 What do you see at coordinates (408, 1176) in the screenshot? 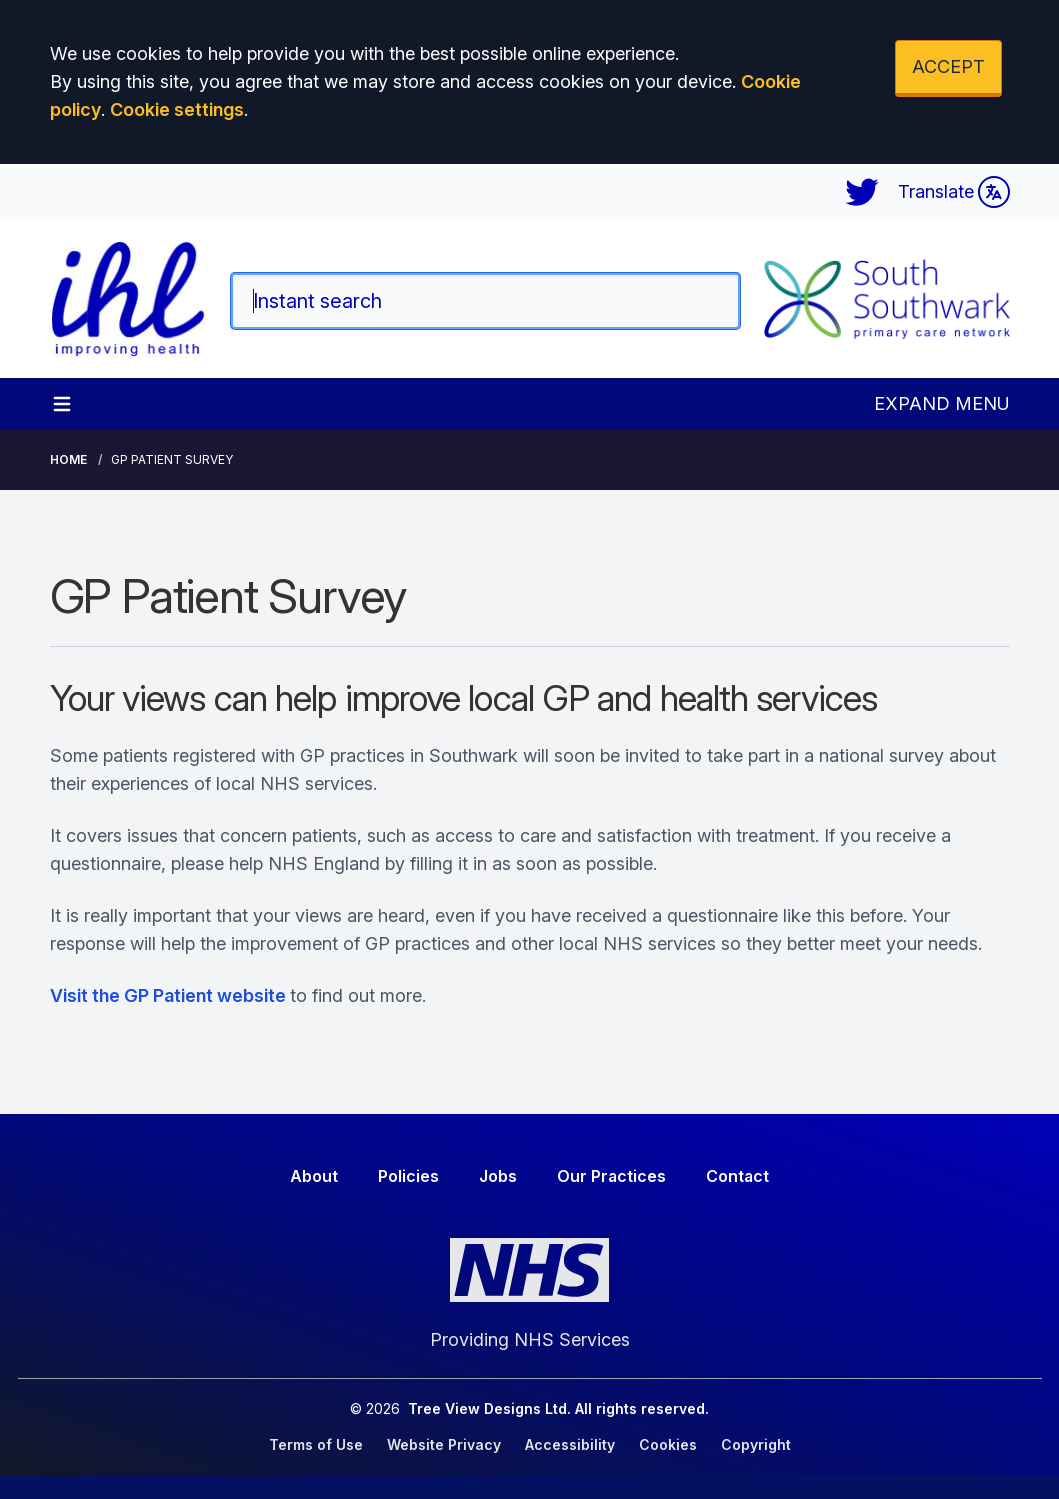
I see `Policies` at bounding box center [408, 1176].